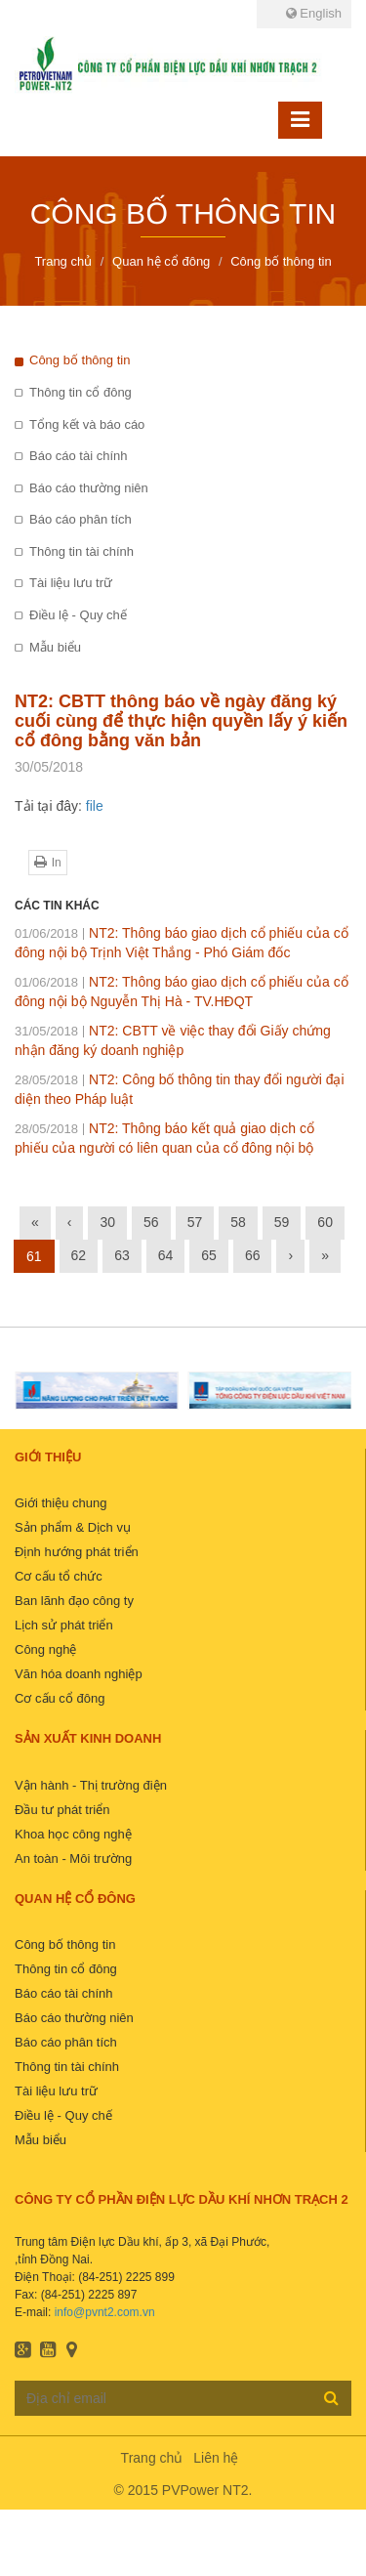  Describe the element at coordinates (73, 1834) in the screenshot. I see `Khoa học công nghệ` at that location.